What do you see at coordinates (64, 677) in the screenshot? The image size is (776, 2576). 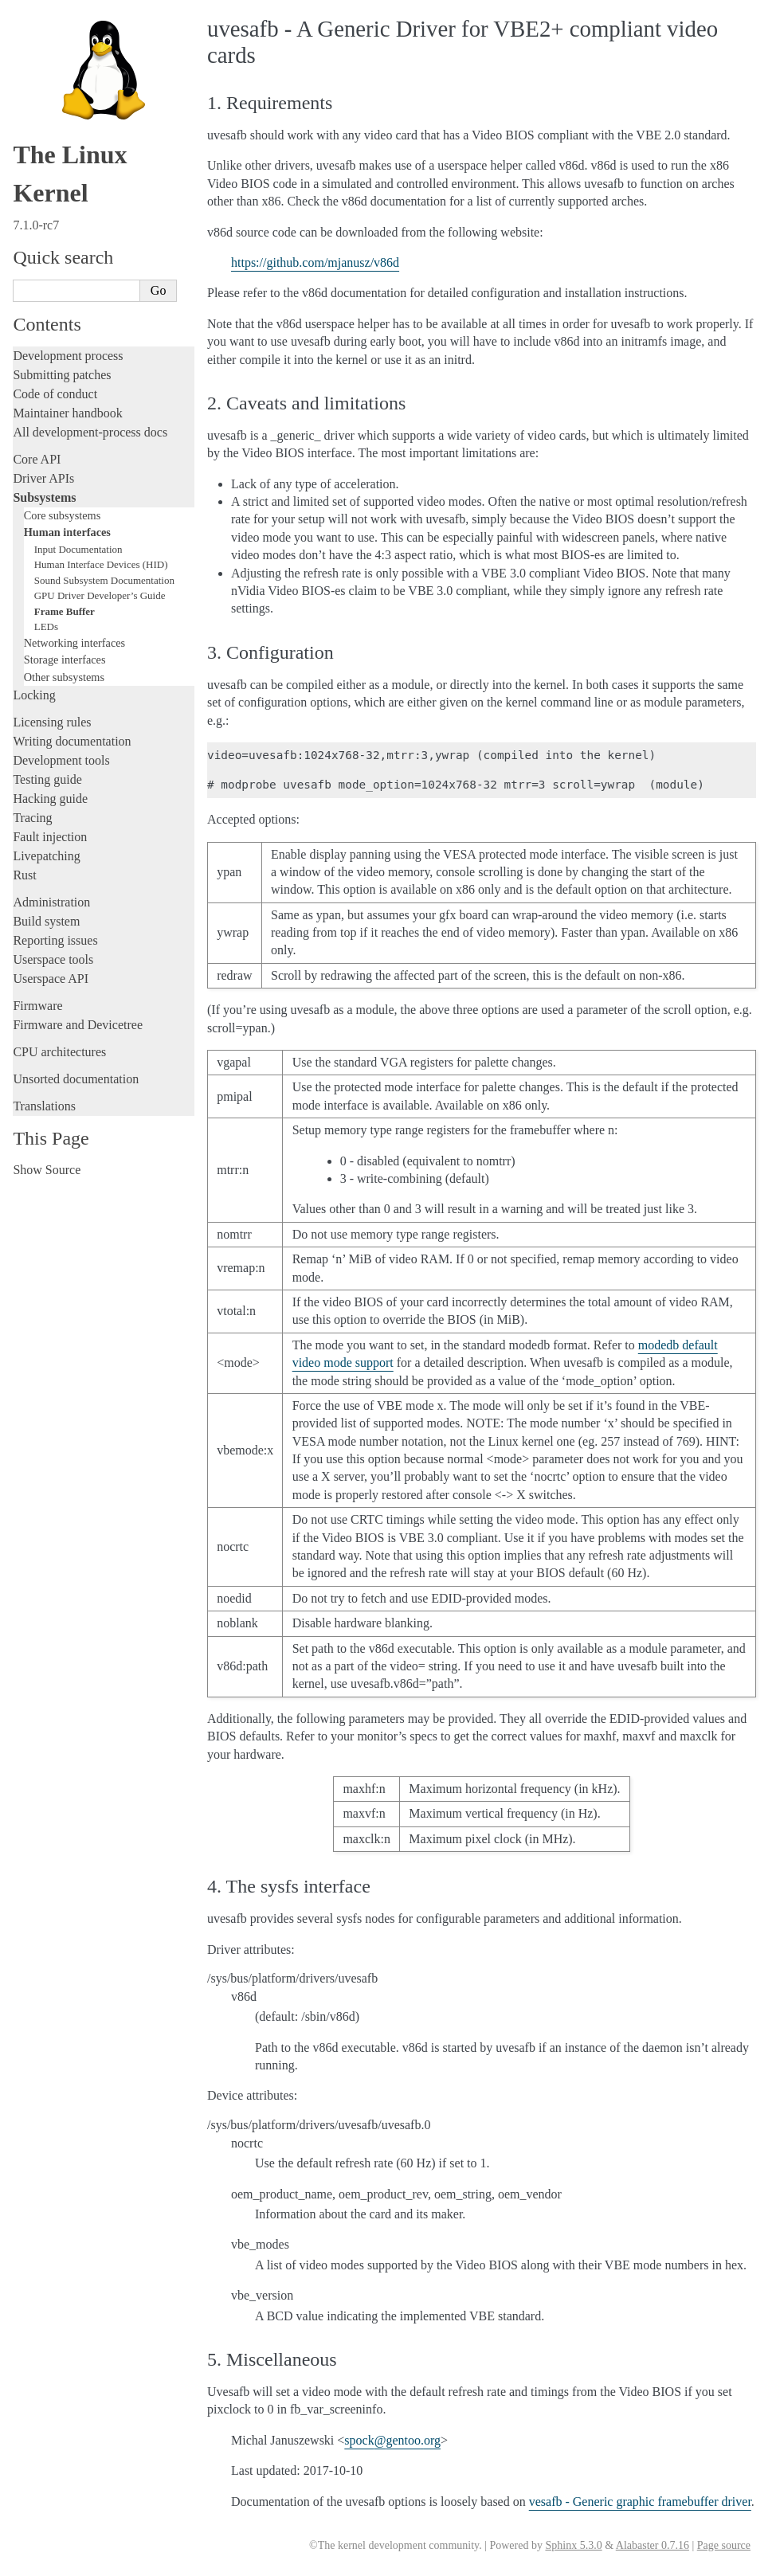 I see `Other subsystems` at bounding box center [64, 677].